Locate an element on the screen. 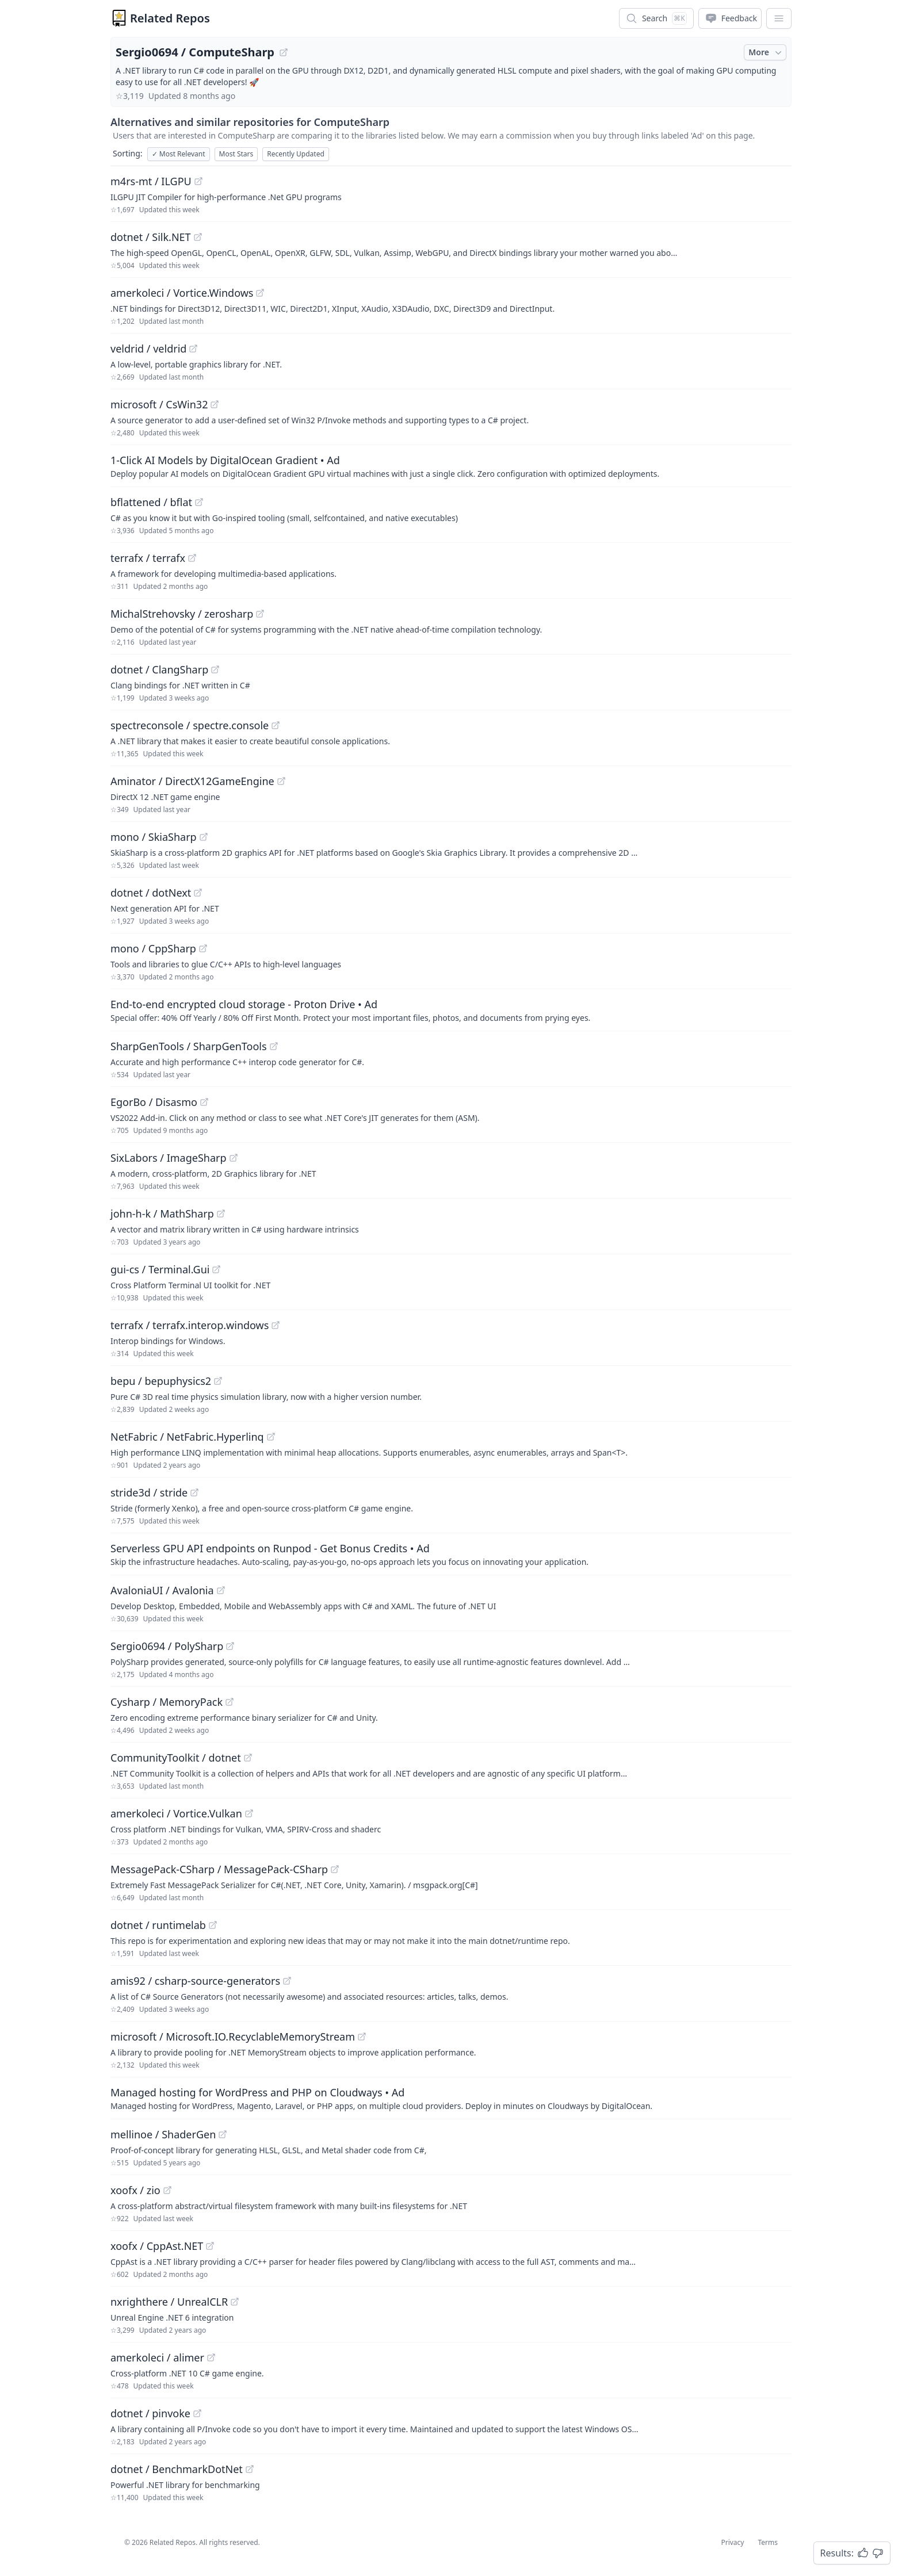  More is located at coordinates (766, 52).